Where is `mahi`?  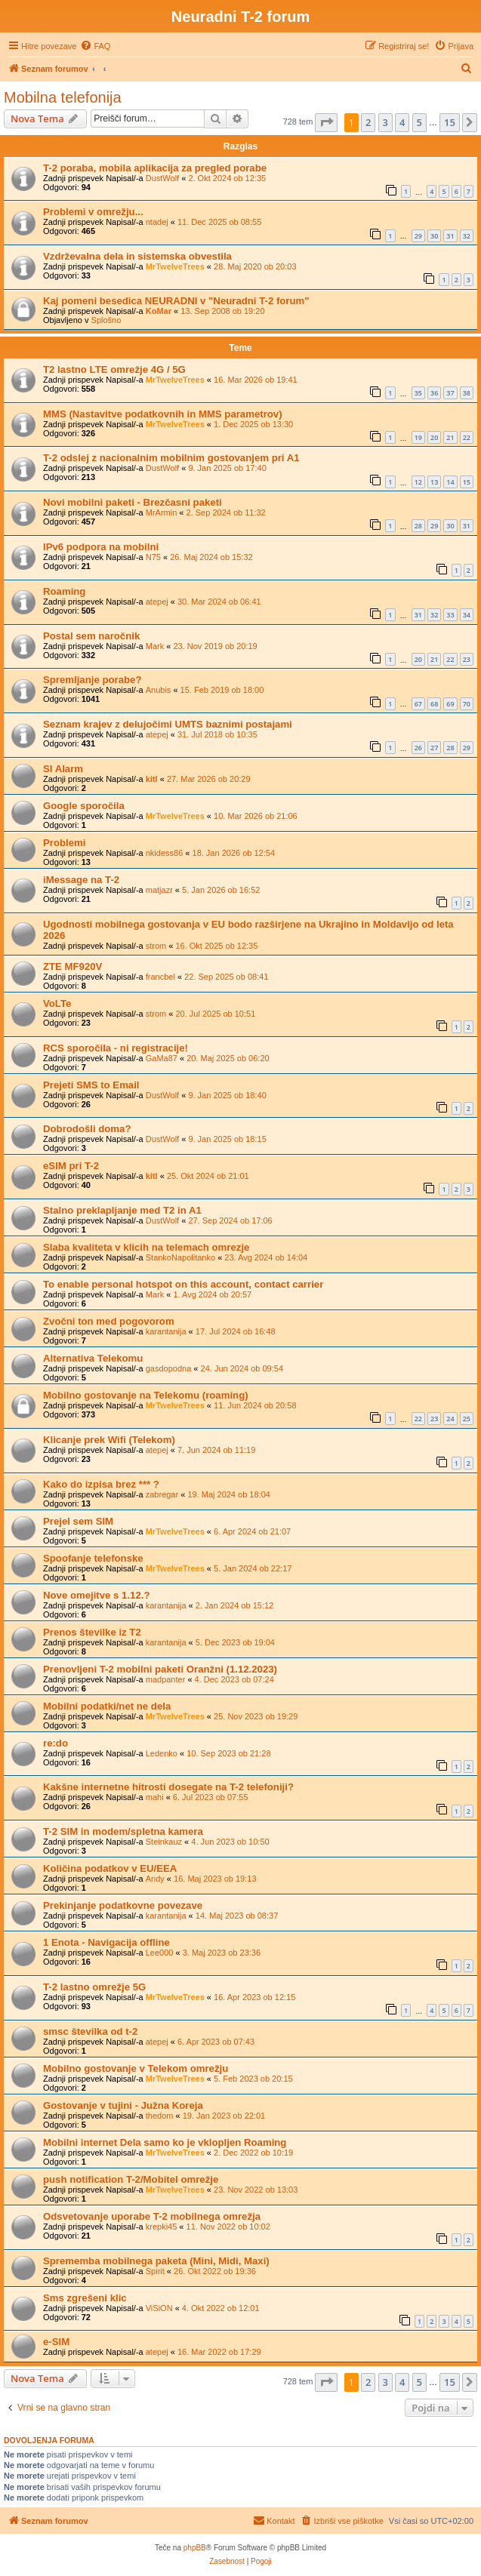 mahi is located at coordinates (155, 1797).